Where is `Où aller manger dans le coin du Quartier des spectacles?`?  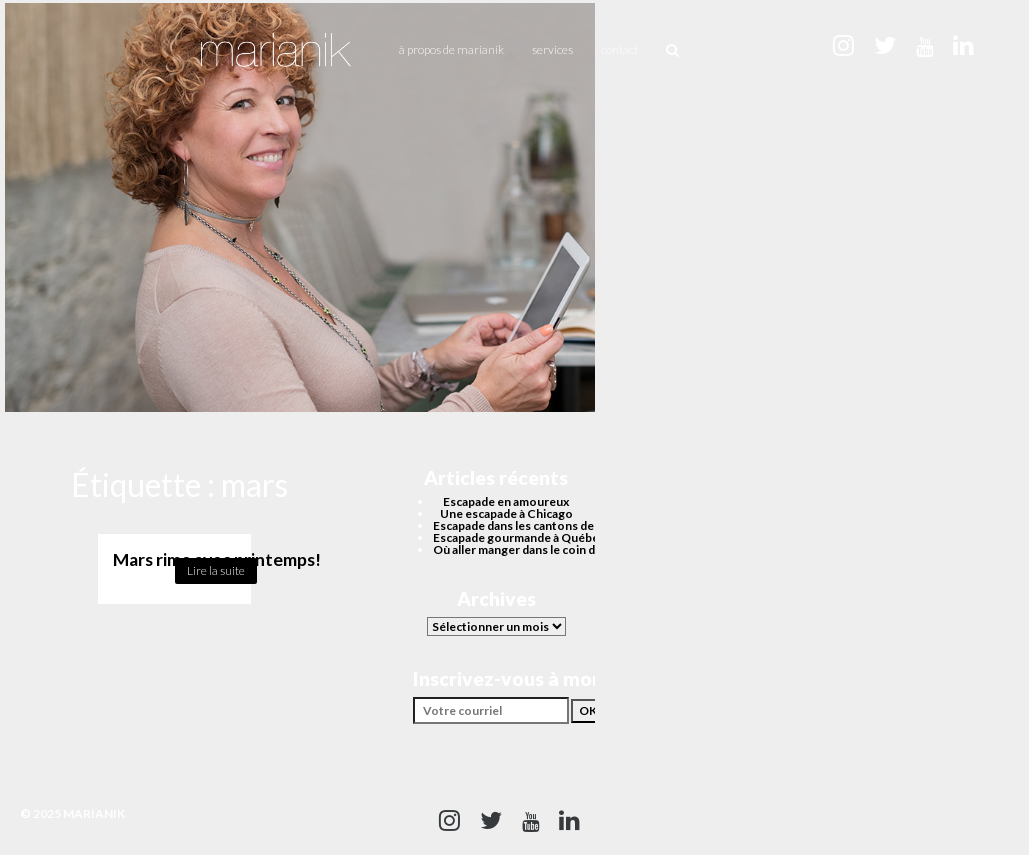 Où aller manger dans le coin du Quartier des spectacles? is located at coordinates (587, 549).